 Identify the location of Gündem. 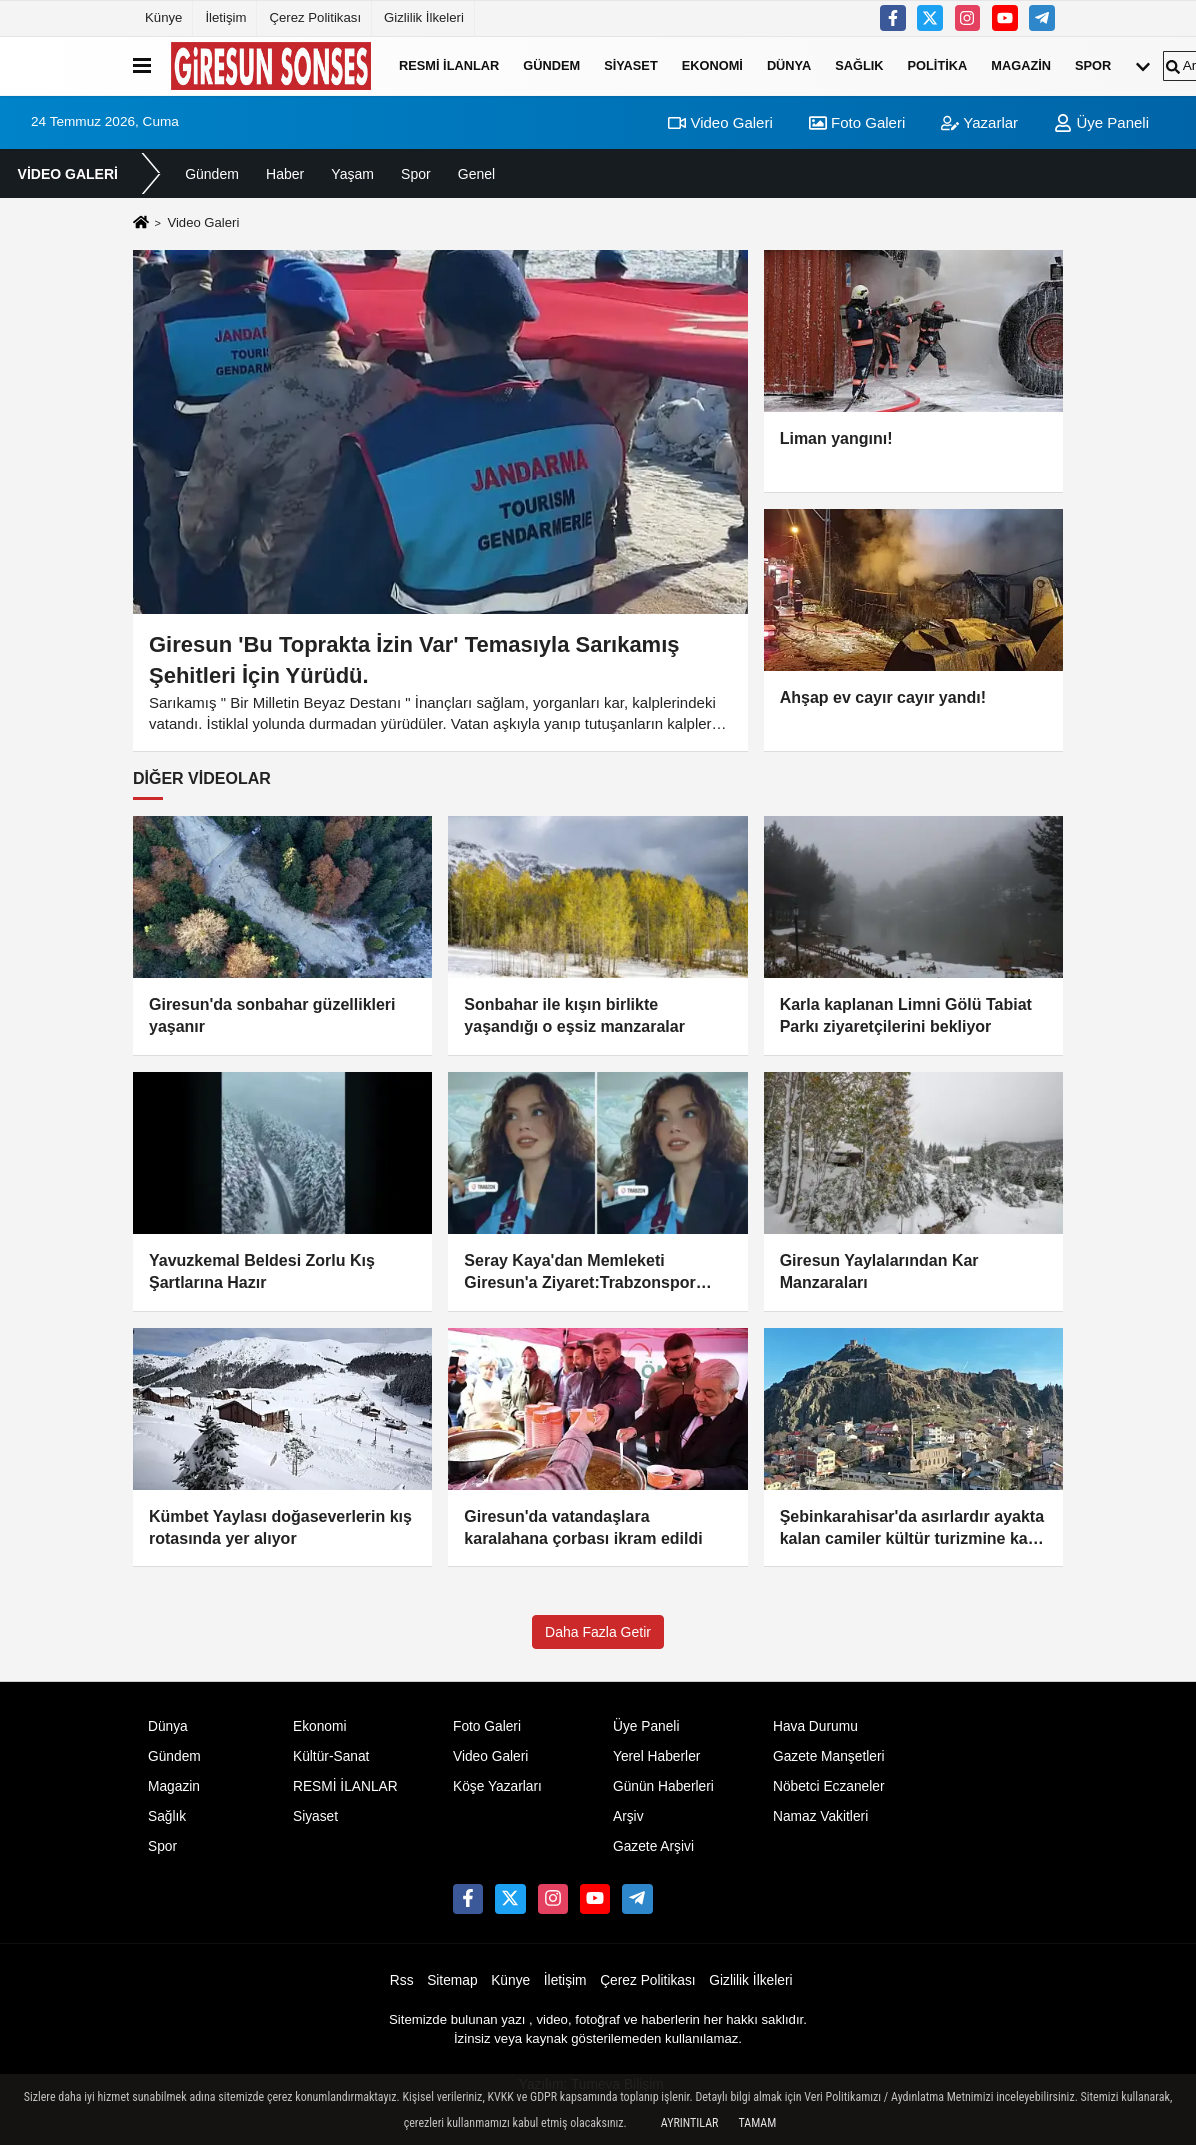
(551, 65).